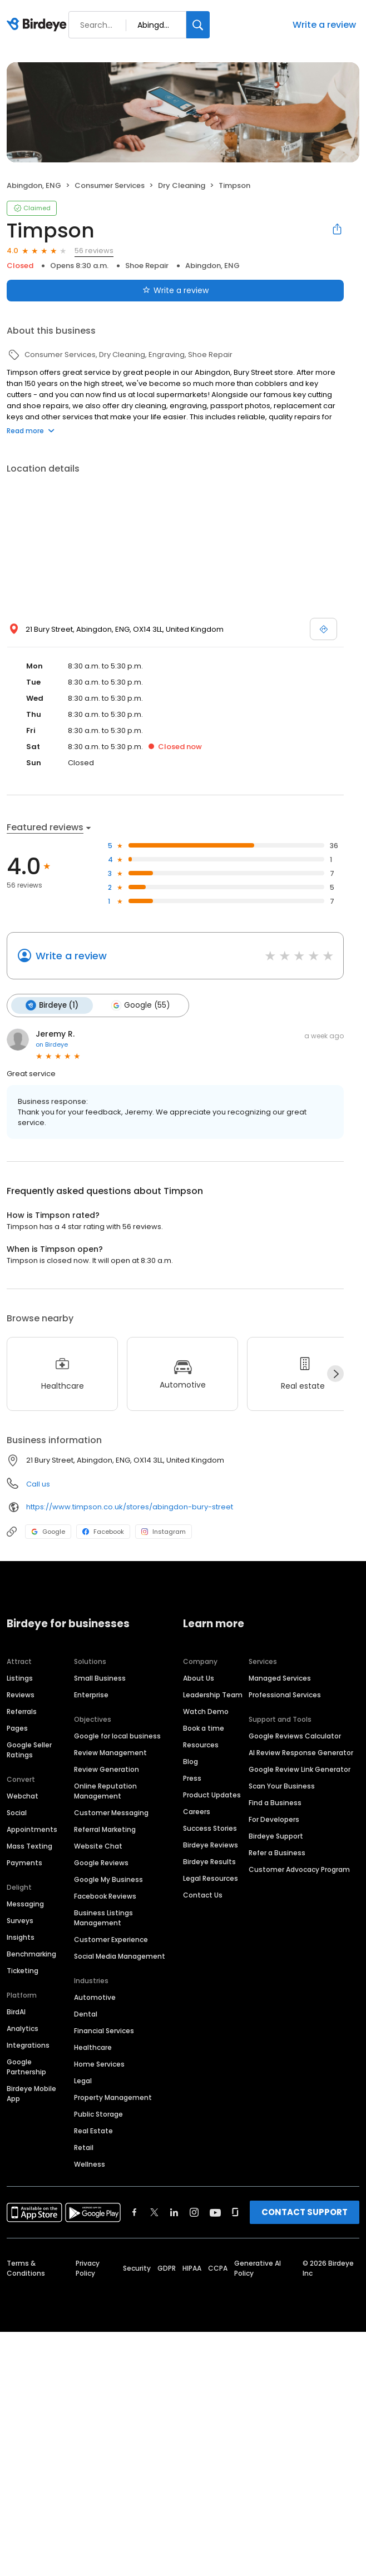 The width and height of the screenshot is (366, 2576). What do you see at coordinates (280, 1678) in the screenshot?
I see `Managed Services` at bounding box center [280, 1678].